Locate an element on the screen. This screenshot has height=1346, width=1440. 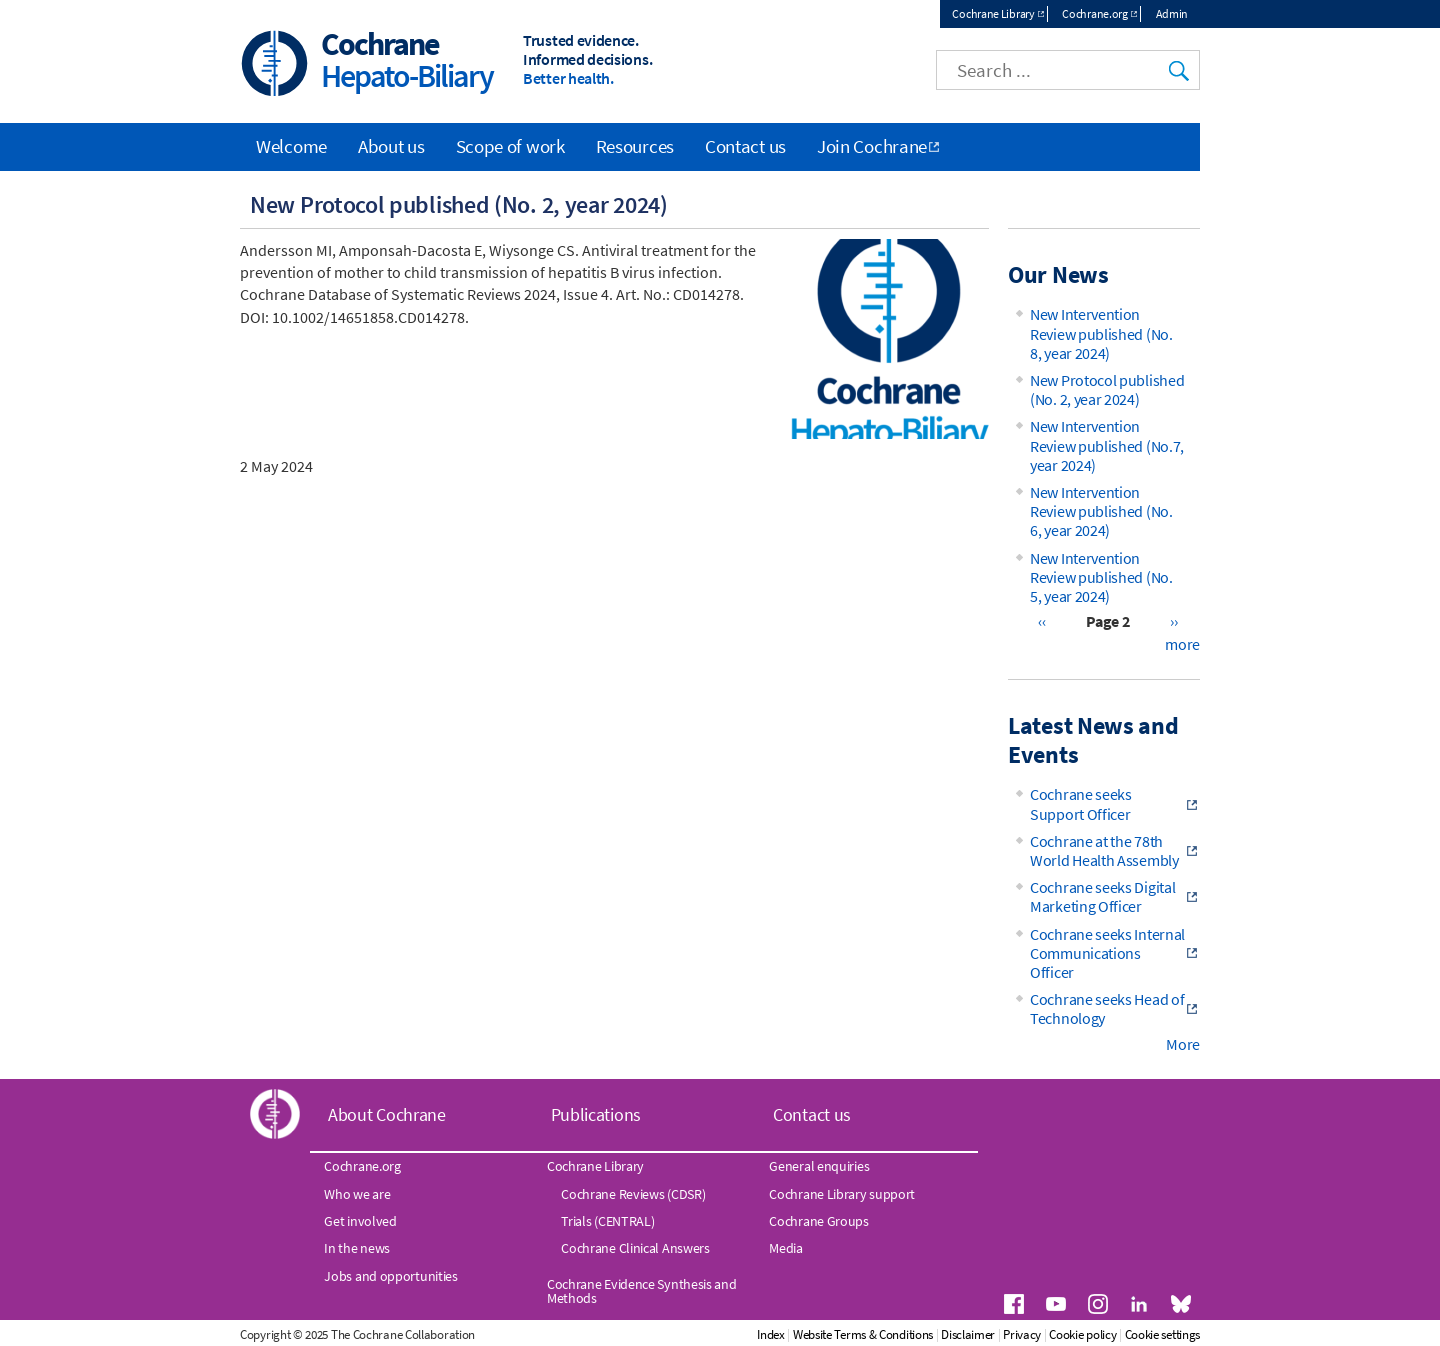
Cochrane seeks Digital Marketing Officer is located at coordinates (1102, 896).